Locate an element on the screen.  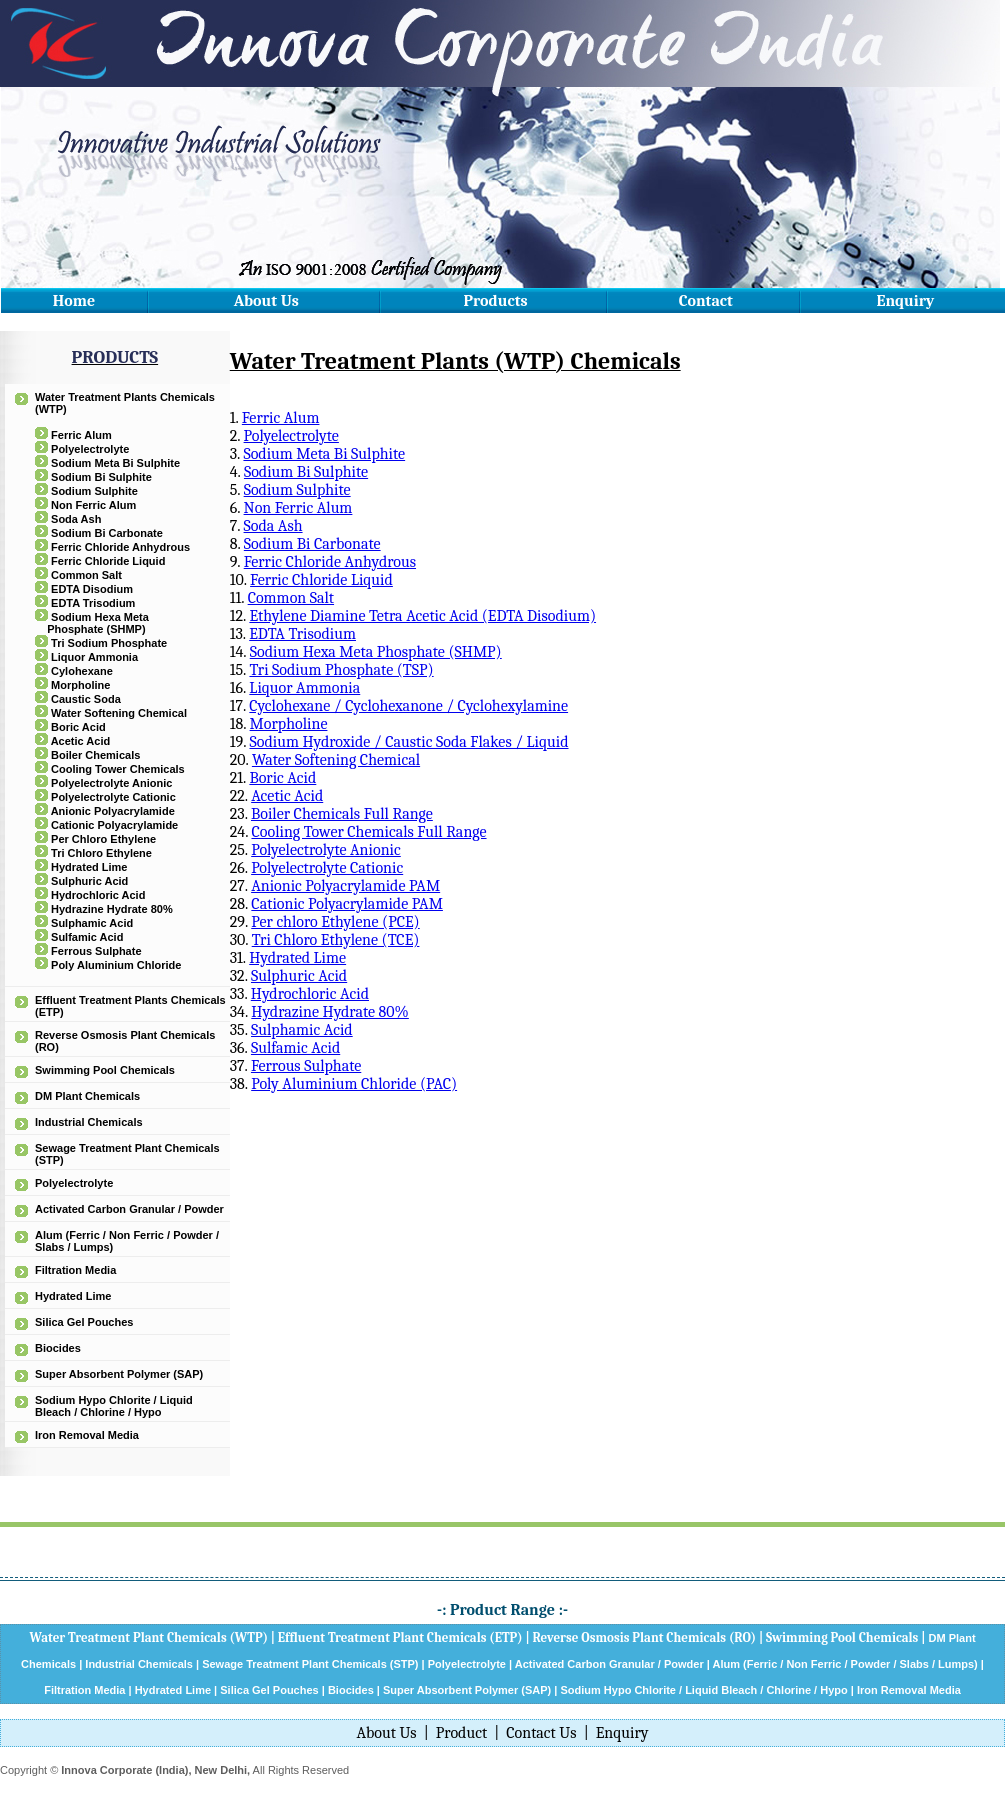
Contact Us is located at coordinates (541, 1733).